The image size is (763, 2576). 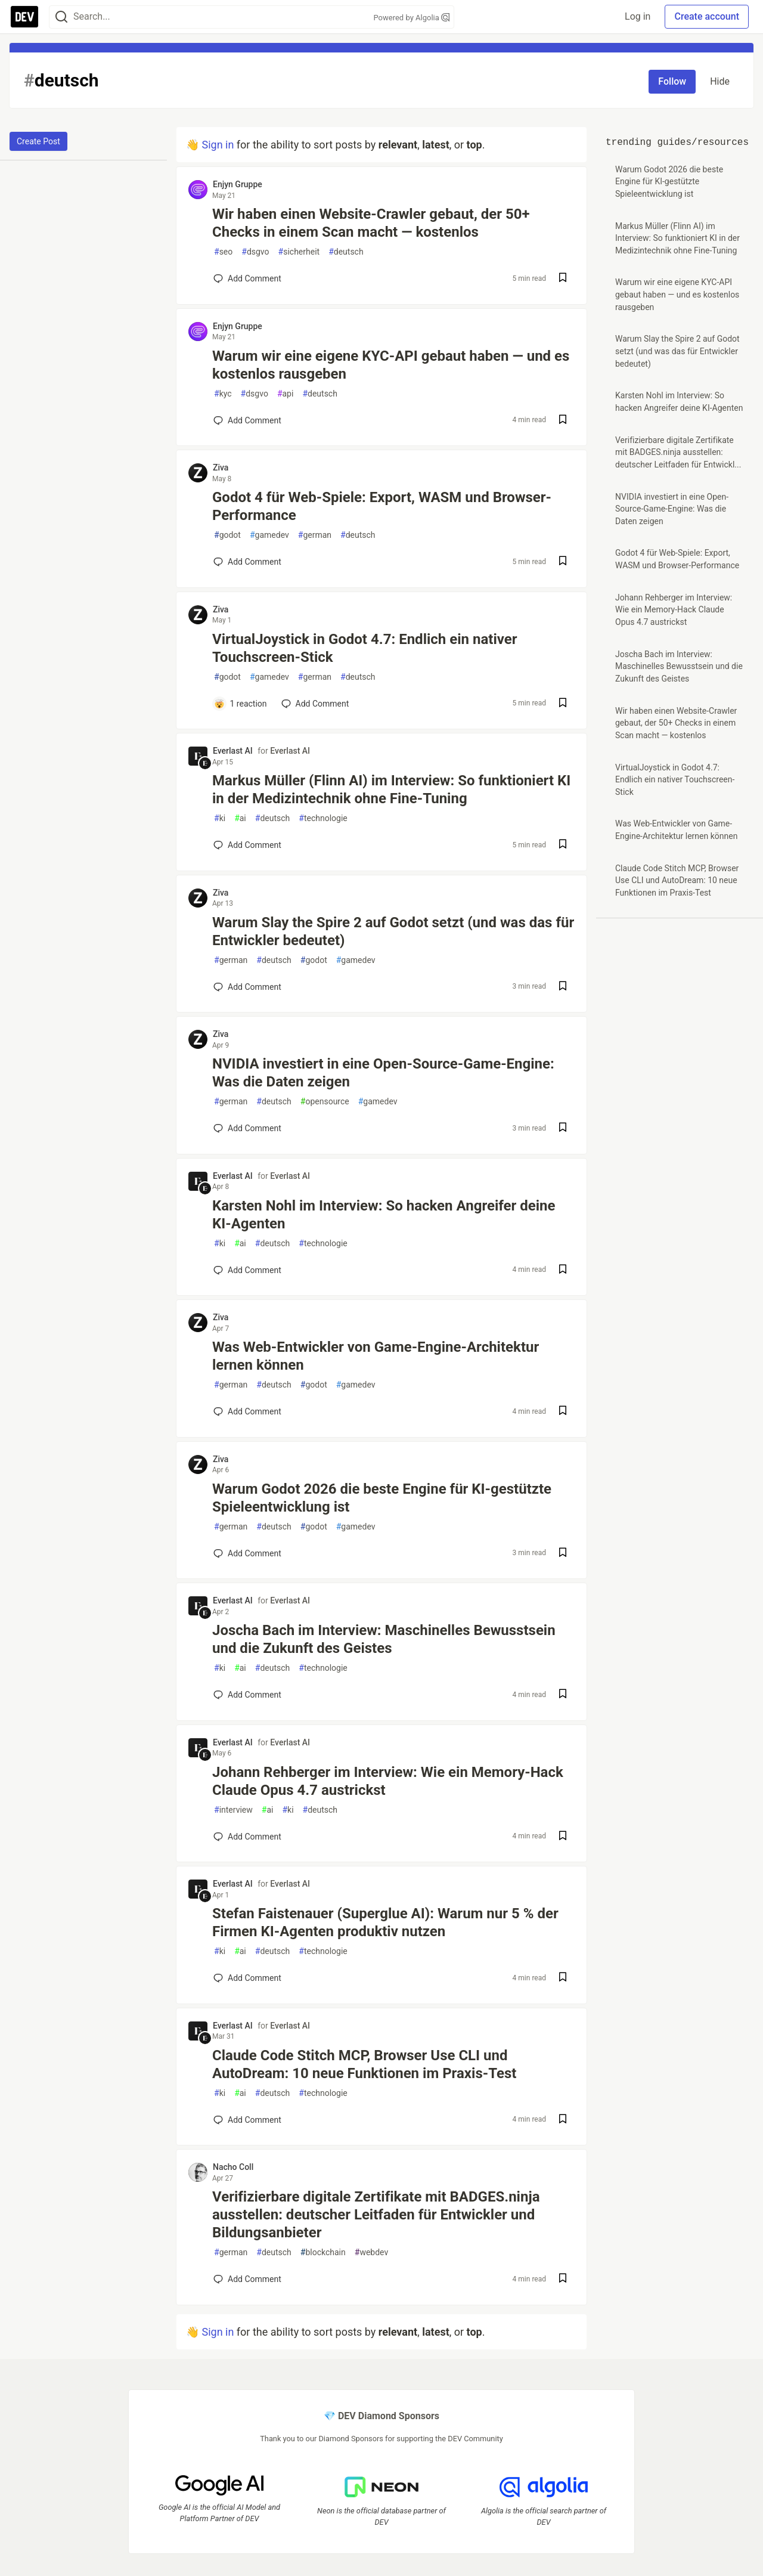 I want to click on ai, so click(x=240, y=818).